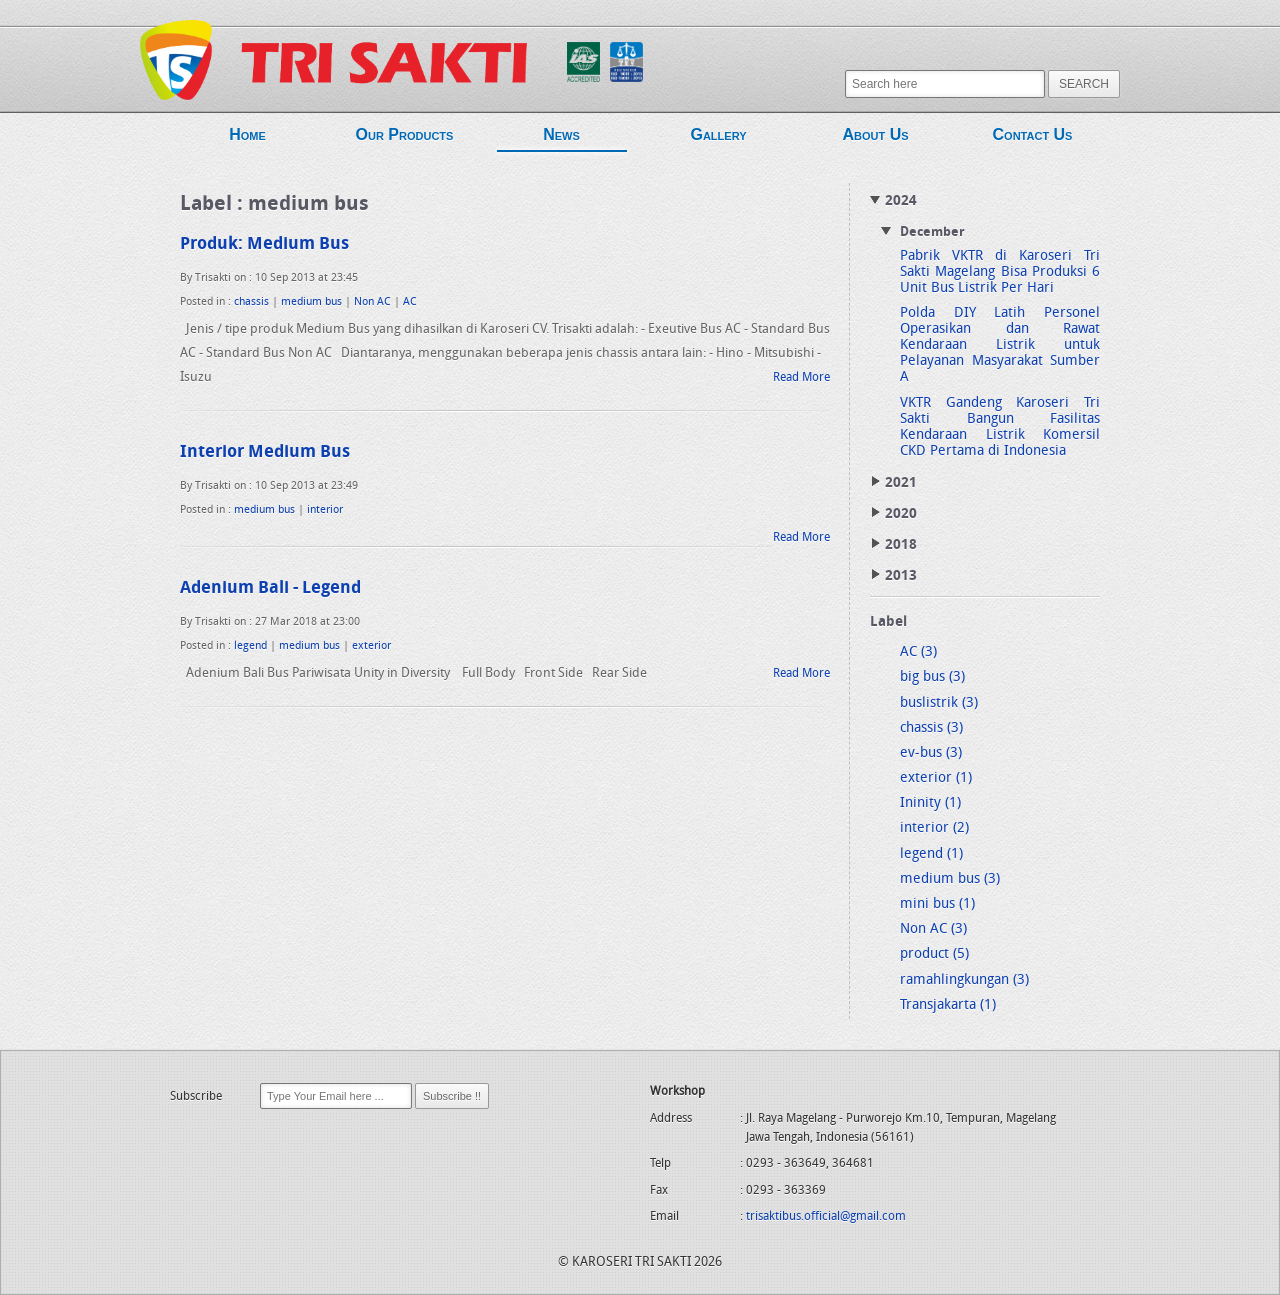 This screenshot has width=1280, height=1295. What do you see at coordinates (801, 378) in the screenshot?
I see `Read More` at bounding box center [801, 378].